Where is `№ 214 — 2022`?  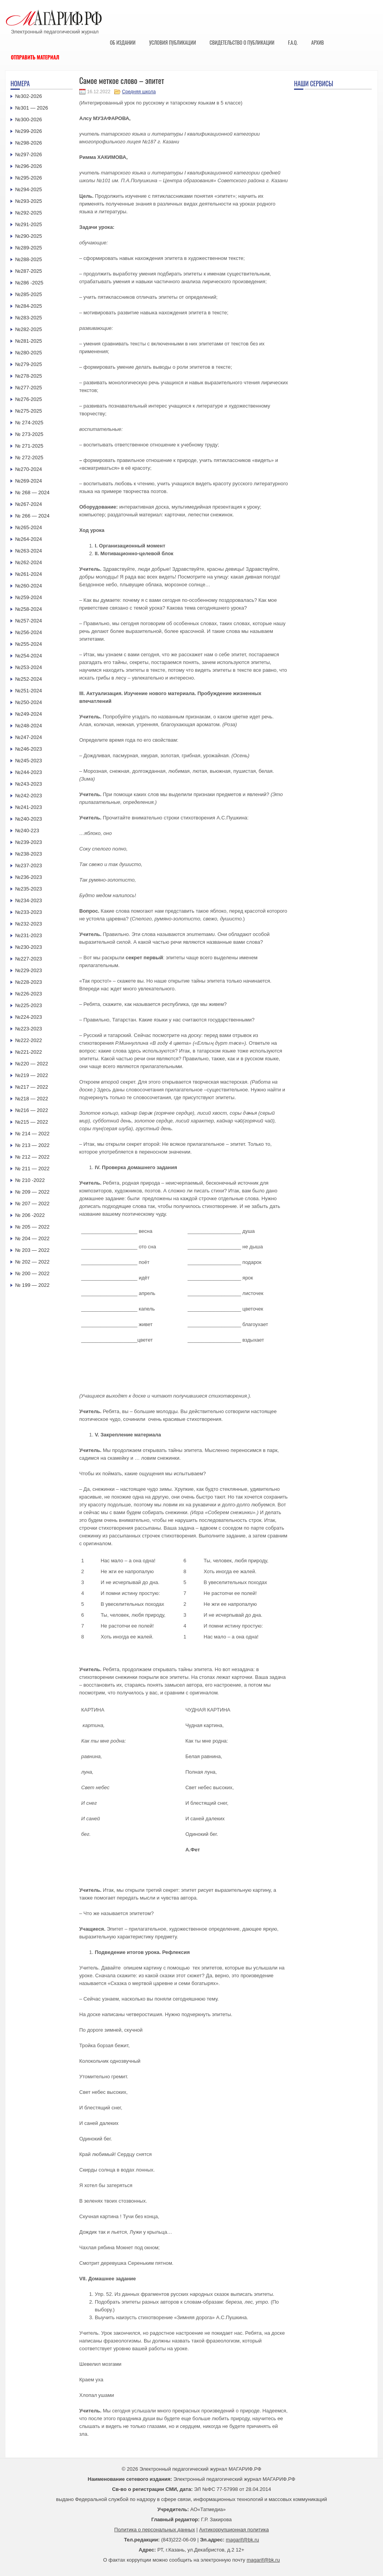
№ 214 — 2022 is located at coordinates (32, 1133).